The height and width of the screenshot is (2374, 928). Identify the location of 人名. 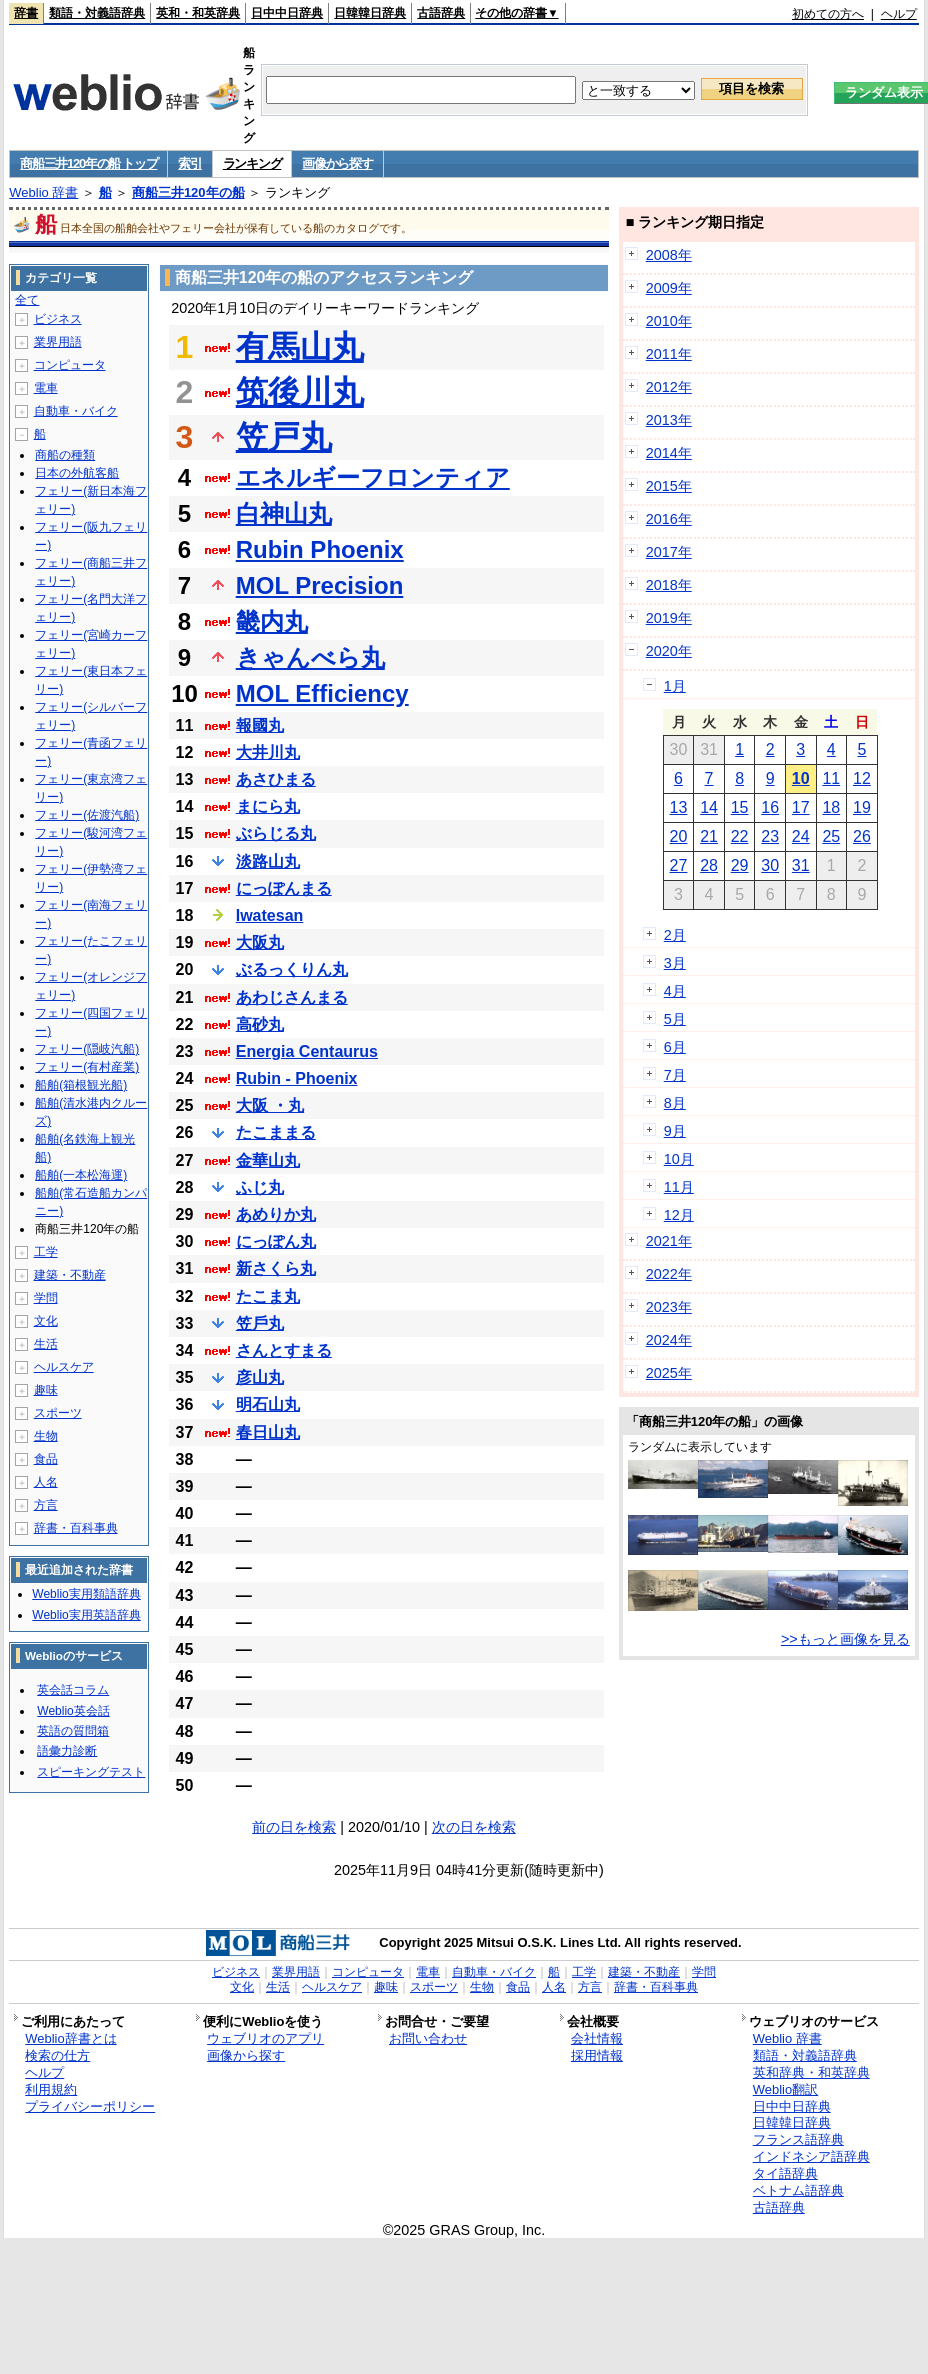
(46, 1482).